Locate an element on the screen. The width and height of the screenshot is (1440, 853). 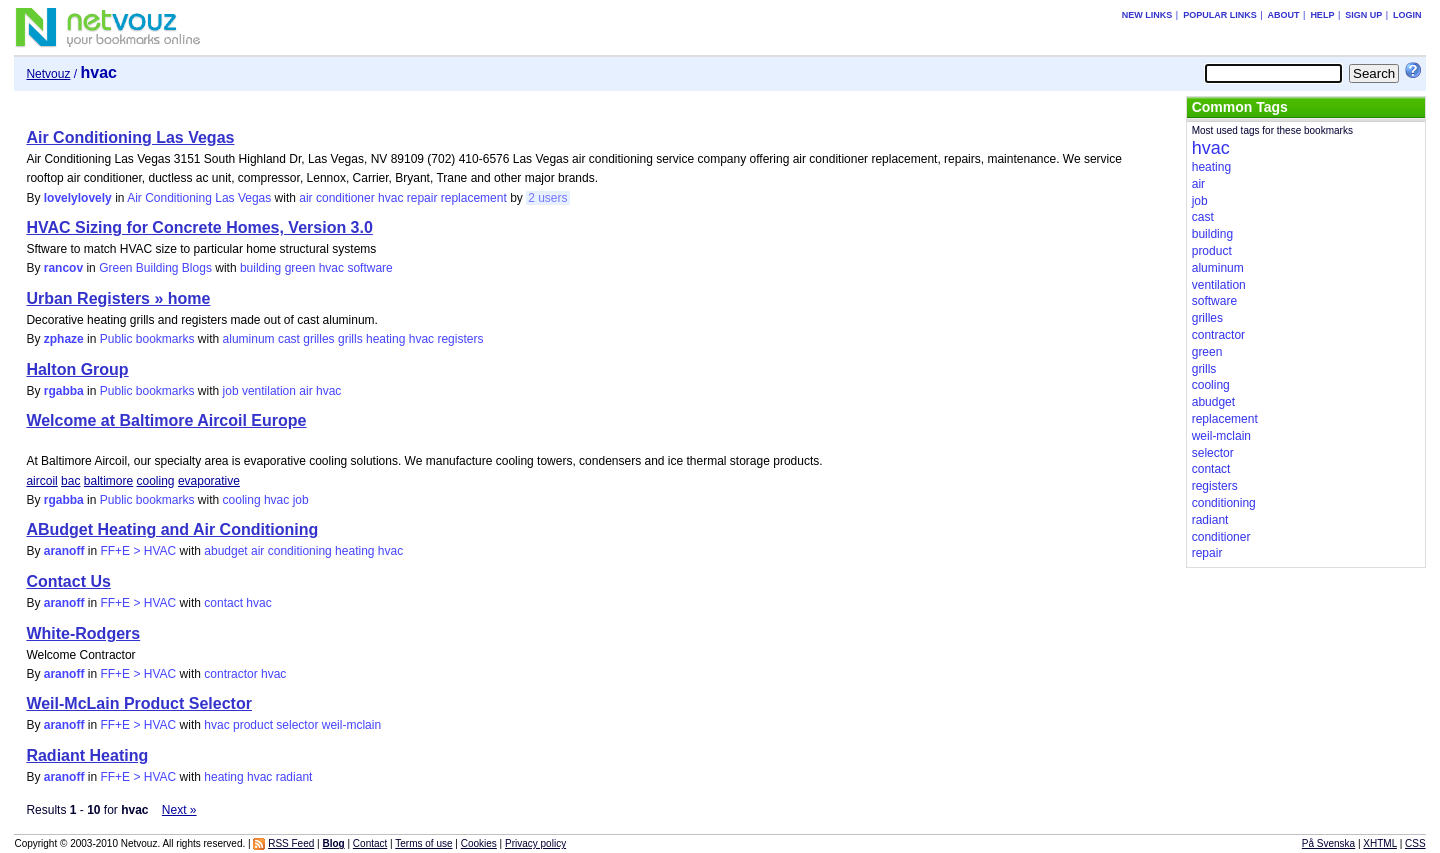
cooling is located at coordinates (156, 481).